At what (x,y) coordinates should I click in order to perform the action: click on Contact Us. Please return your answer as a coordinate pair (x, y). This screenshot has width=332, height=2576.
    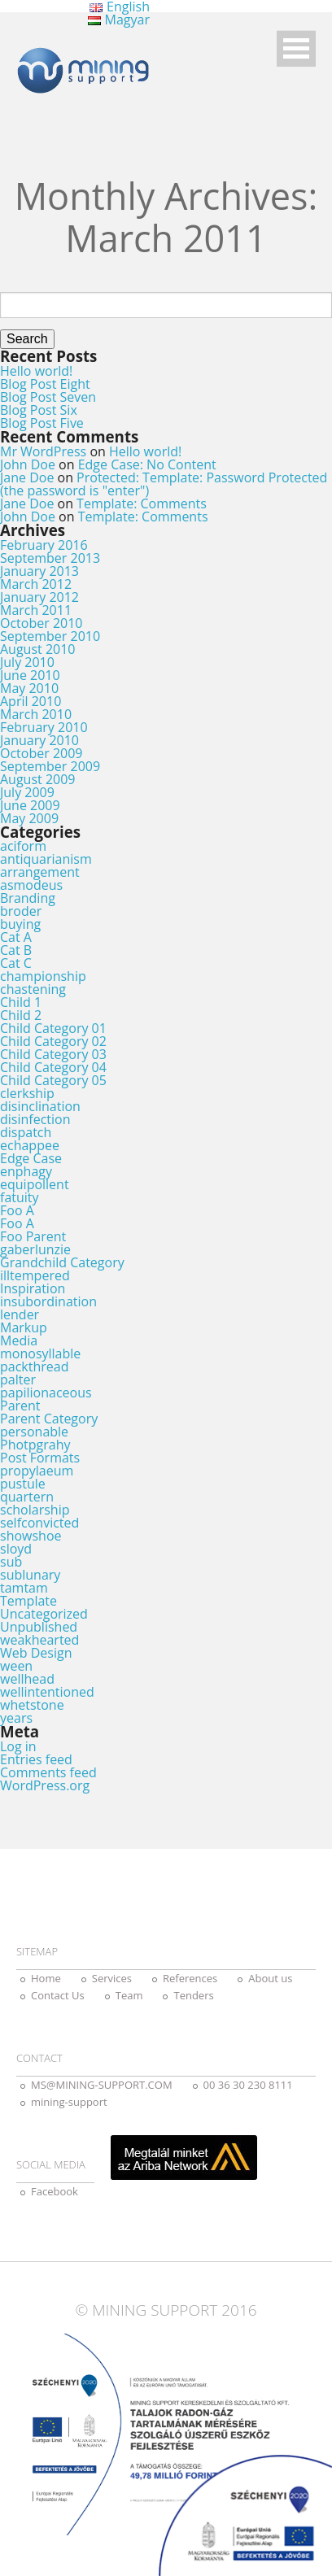
    Looking at the image, I should click on (58, 1995).